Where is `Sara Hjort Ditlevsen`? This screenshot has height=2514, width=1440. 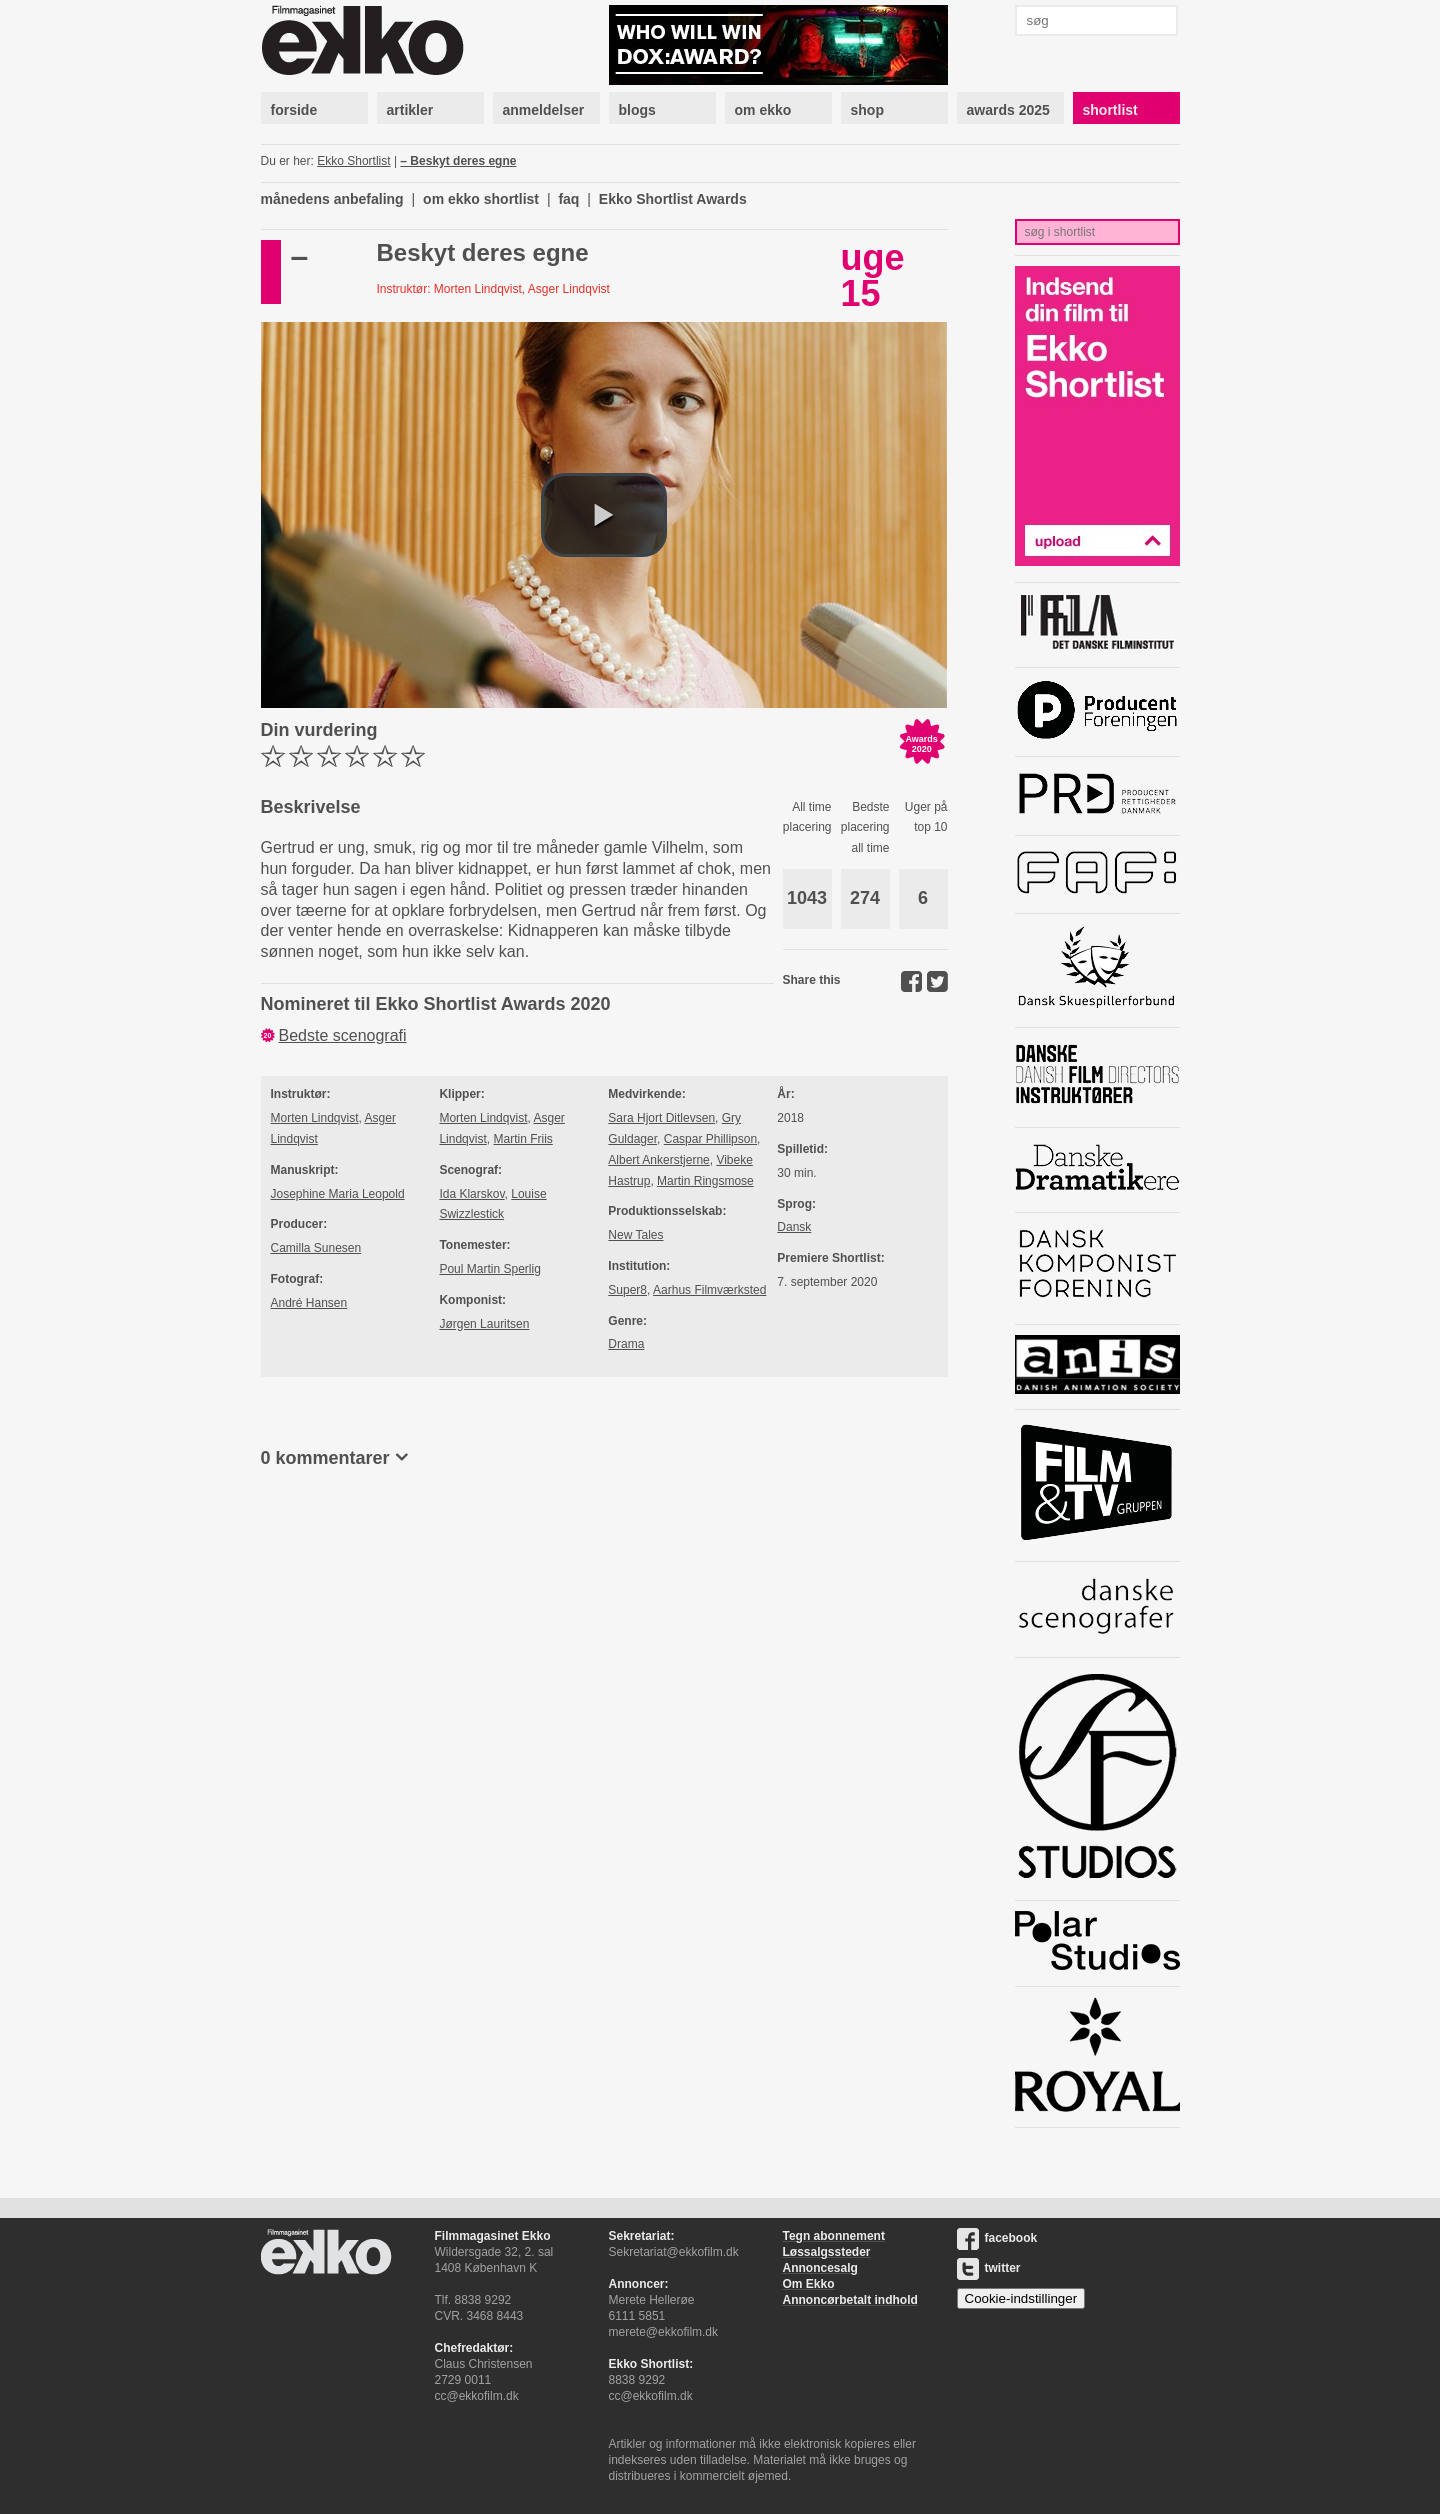
Sara Hjort Ditlevsen is located at coordinates (661, 1118).